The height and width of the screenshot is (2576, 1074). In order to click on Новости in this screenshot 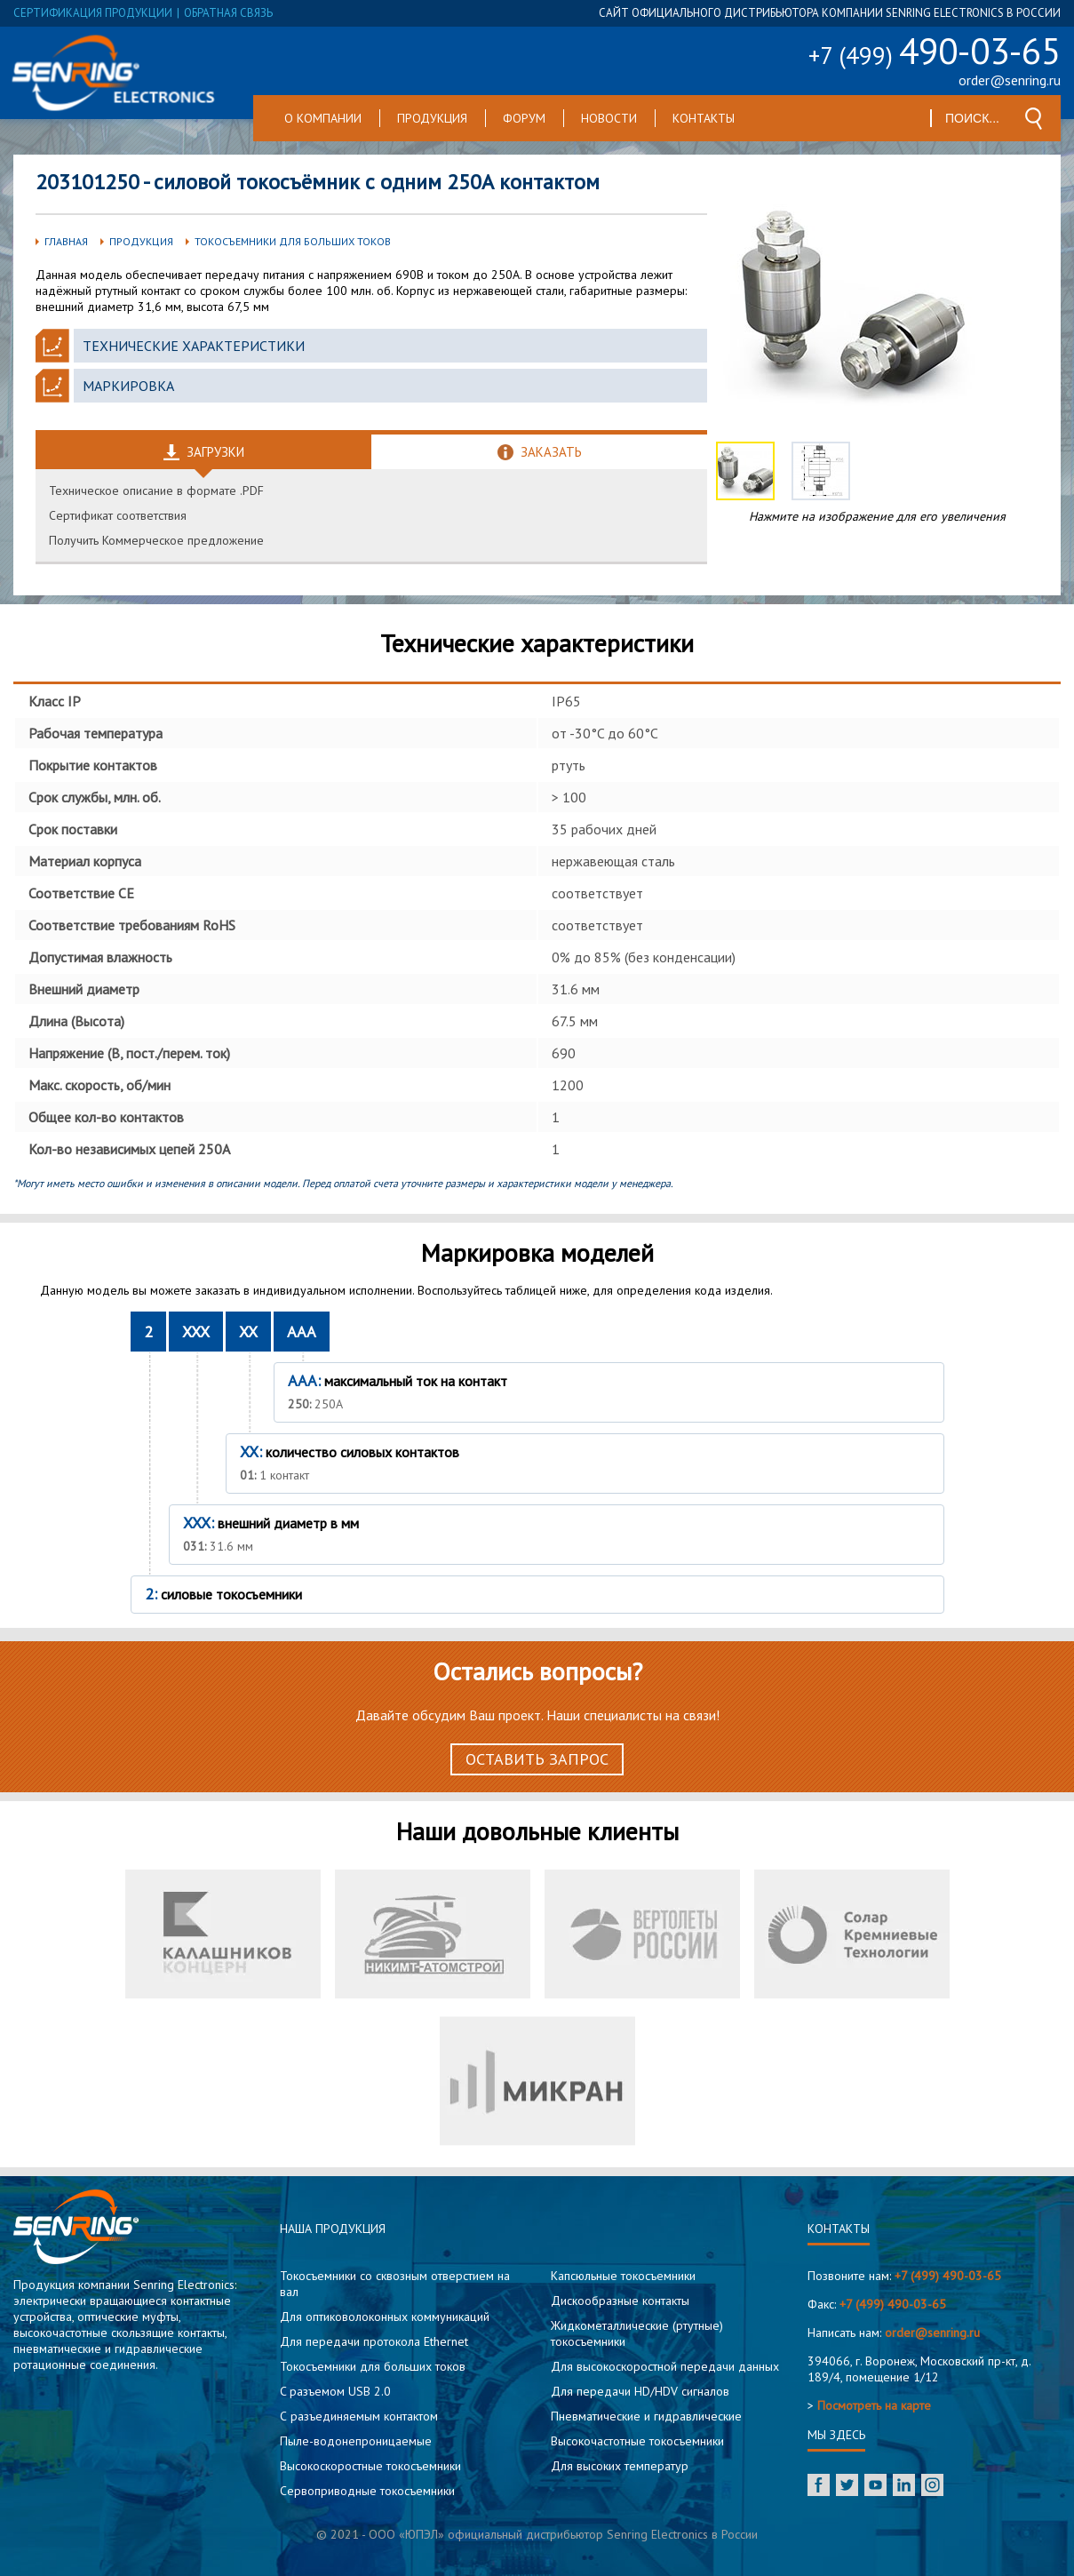, I will do `click(609, 118)`.